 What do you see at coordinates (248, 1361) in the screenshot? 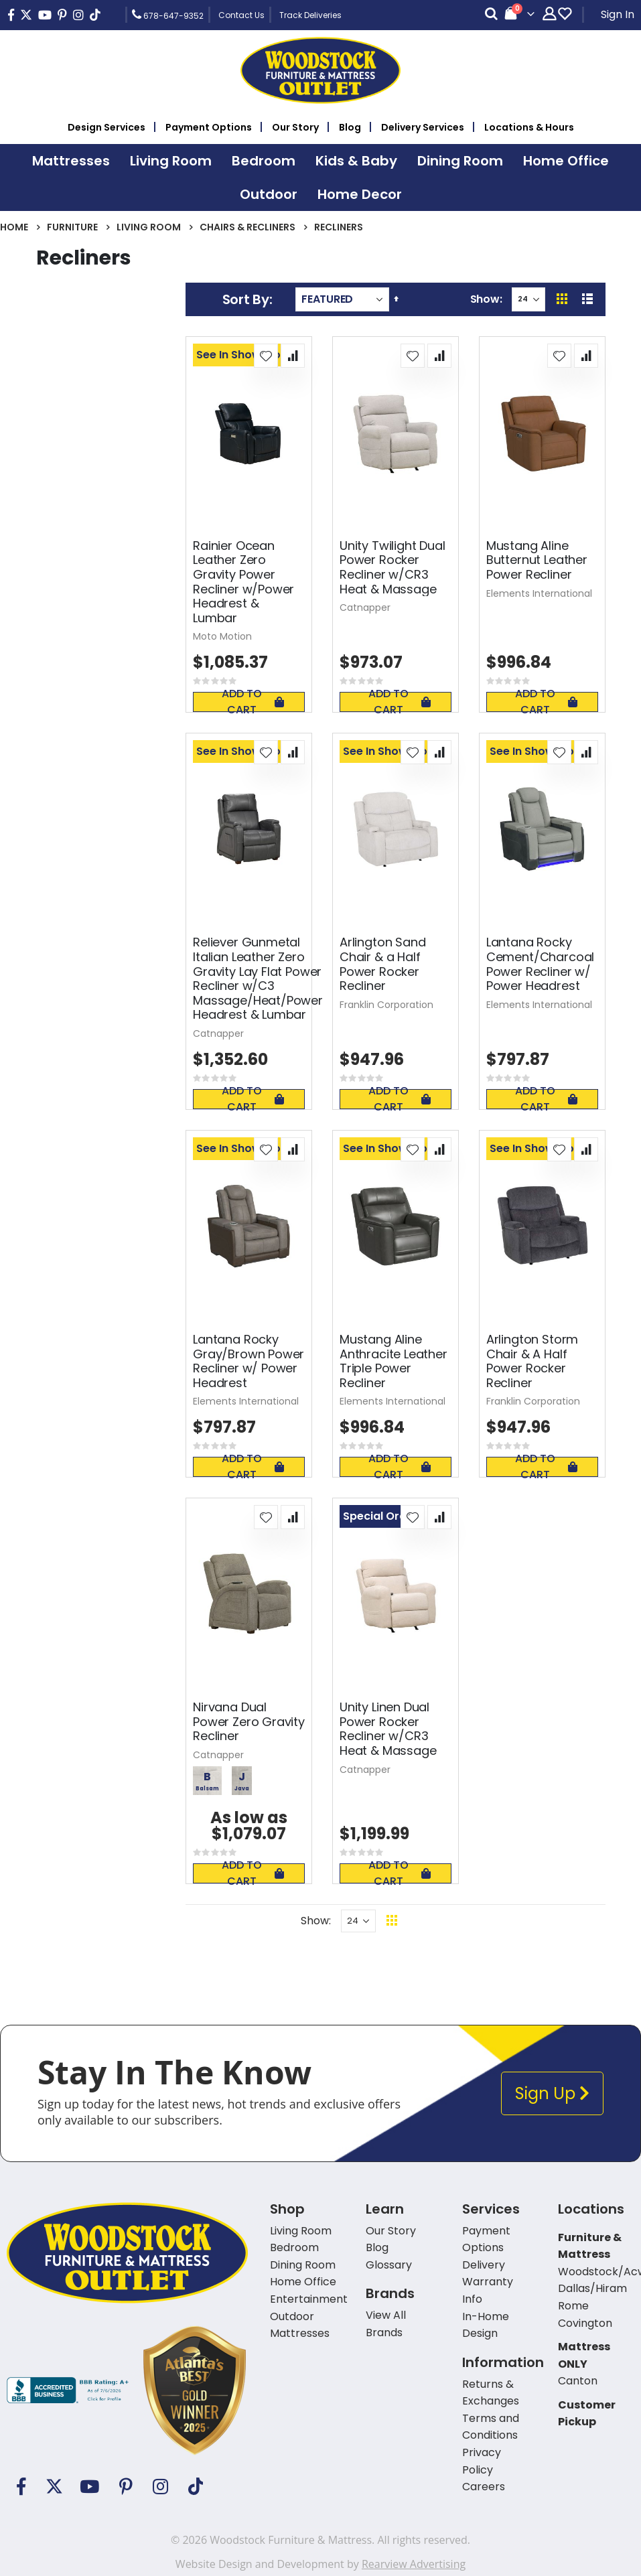
I see `Lantana Rocky Gray/Brown Power Recliner w/ Power Headrest` at bounding box center [248, 1361].